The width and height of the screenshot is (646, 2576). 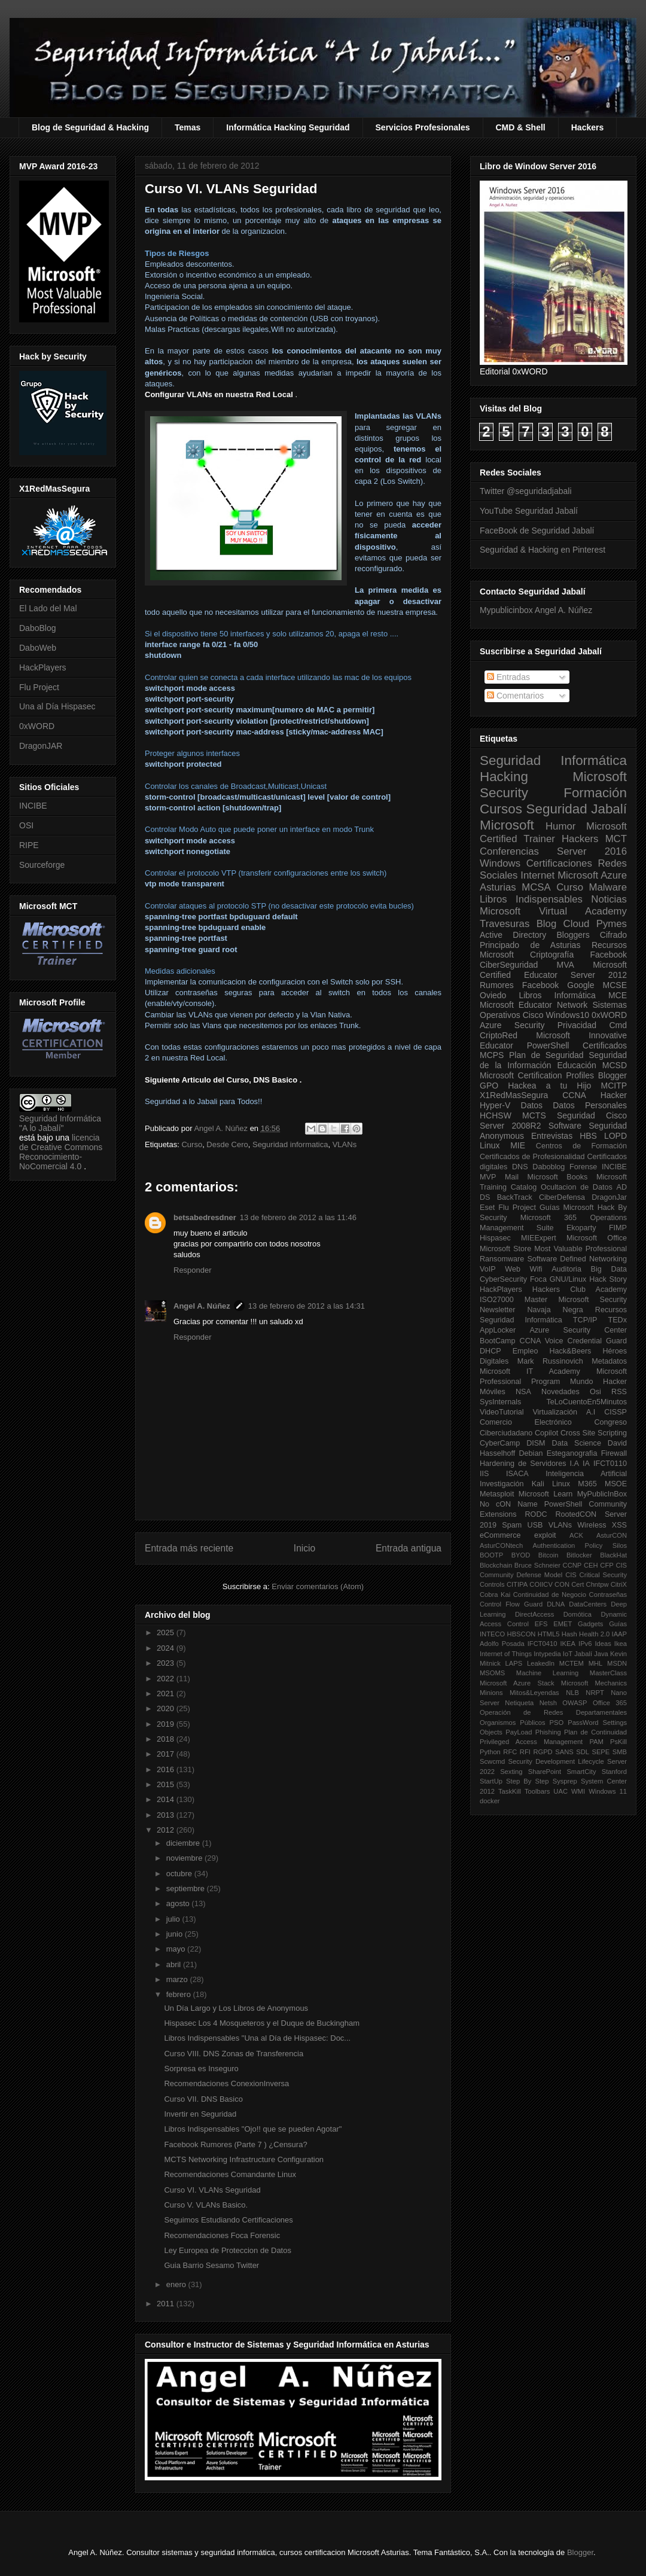 I want to click on Ley Europea de Proteccion de Datos, so click(x=227, y=2250).